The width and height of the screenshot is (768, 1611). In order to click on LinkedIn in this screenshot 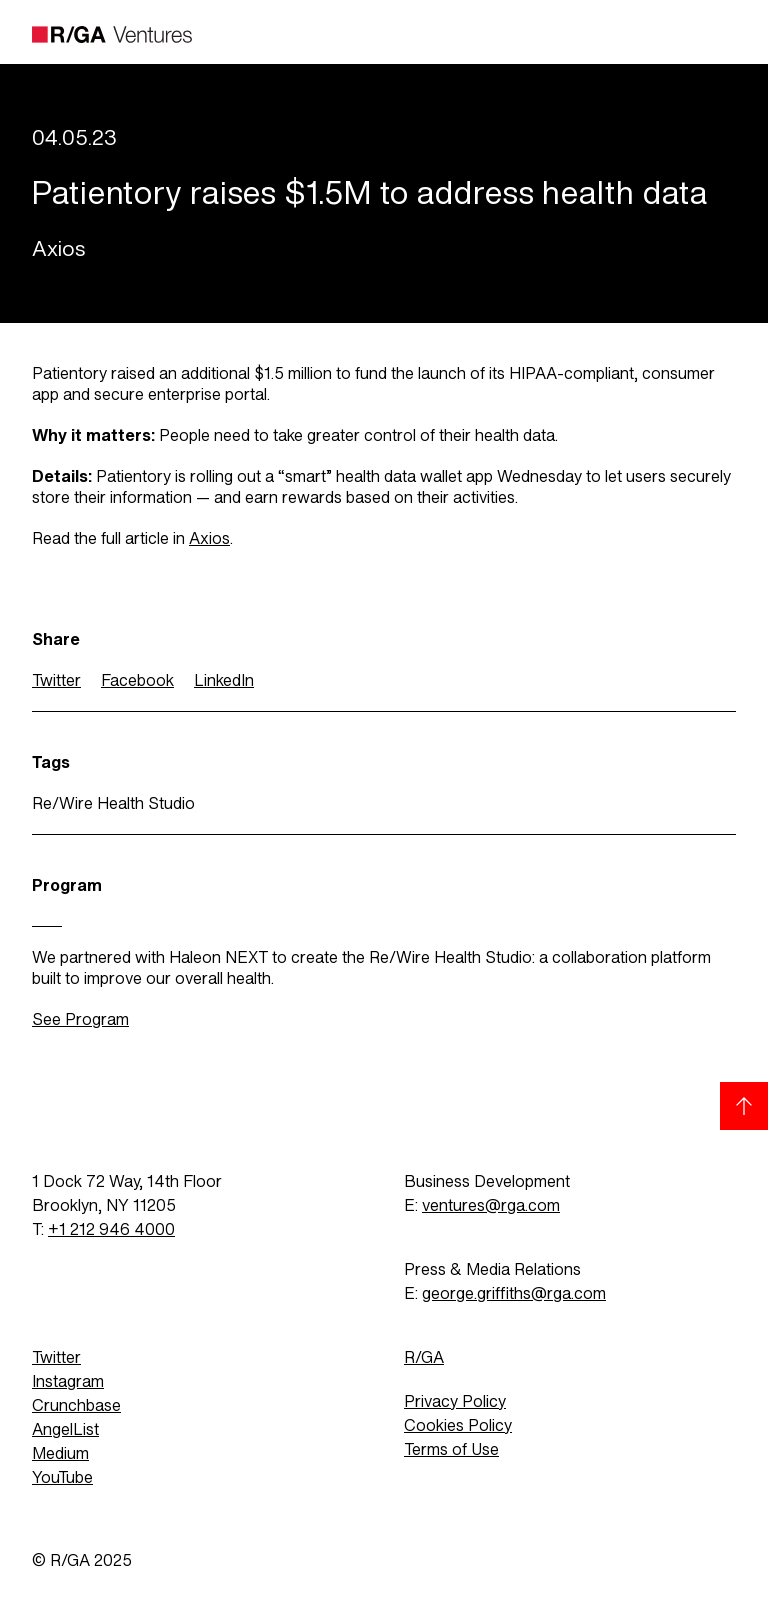, I will do `click(224, 680)`.